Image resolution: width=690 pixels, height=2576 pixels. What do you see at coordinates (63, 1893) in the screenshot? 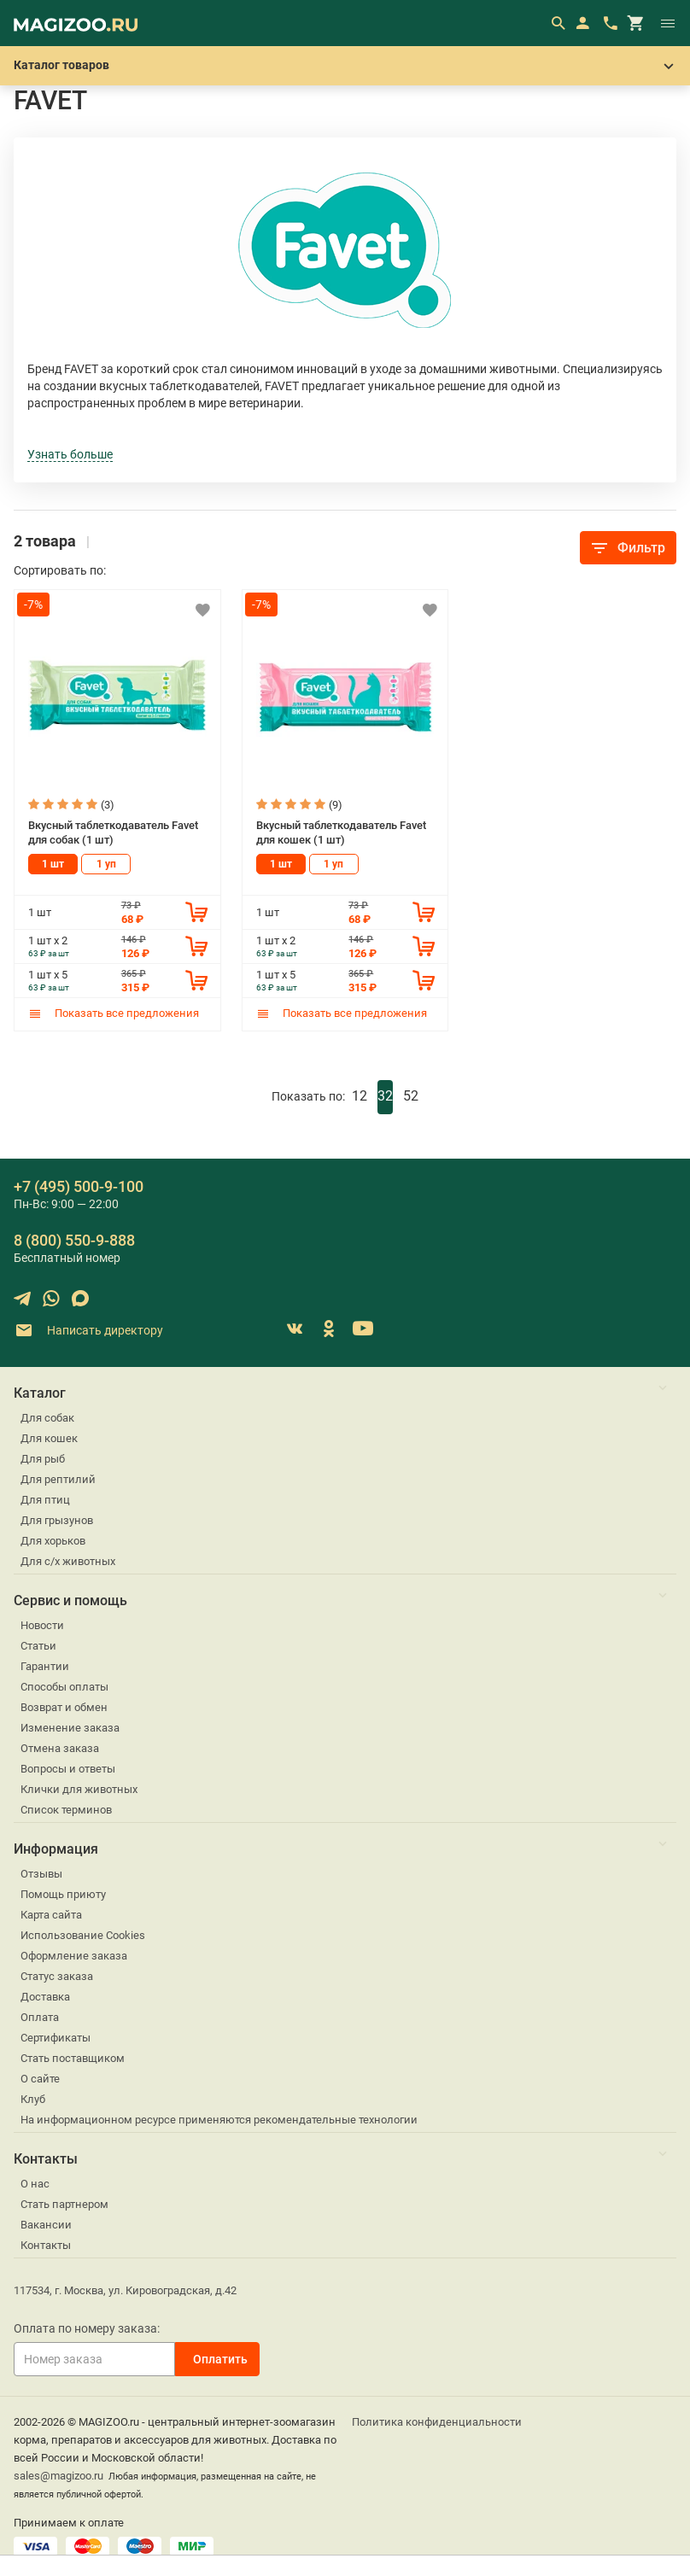
I see `Помощь приюту` at bounding box center [63, 1893].